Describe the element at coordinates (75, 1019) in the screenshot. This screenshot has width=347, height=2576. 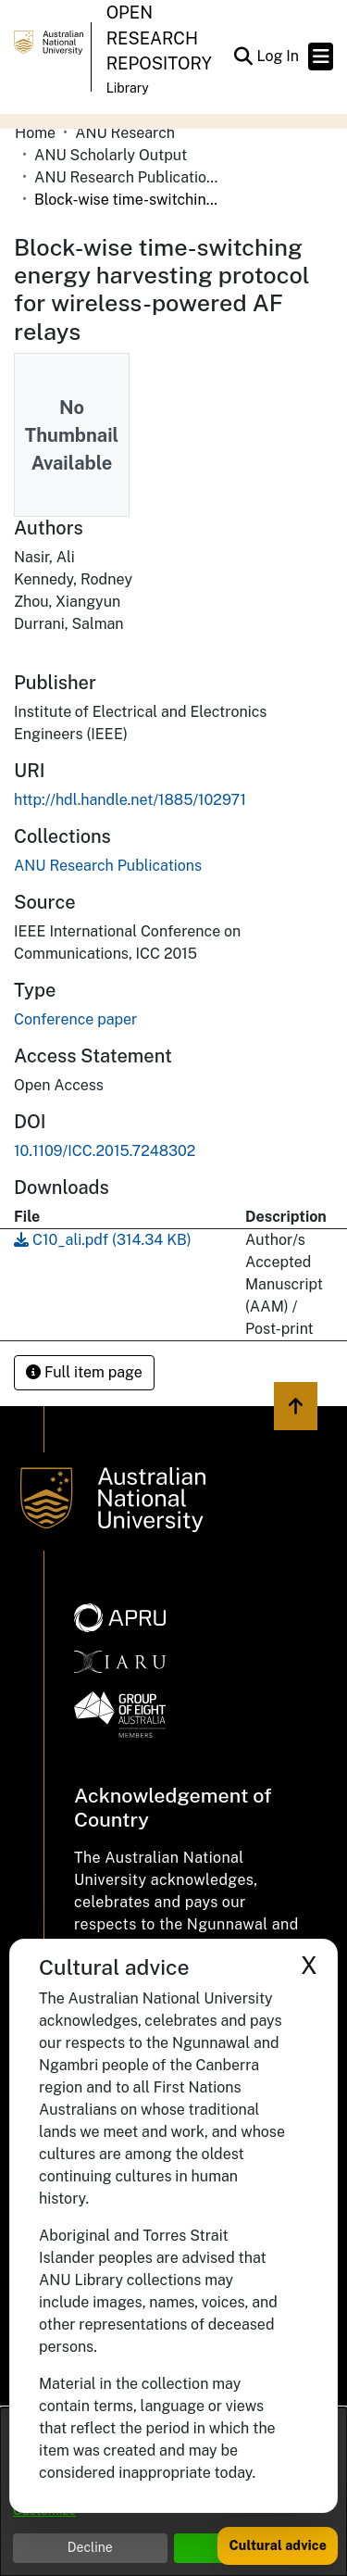
I see `Conference paper [link]` at that location.